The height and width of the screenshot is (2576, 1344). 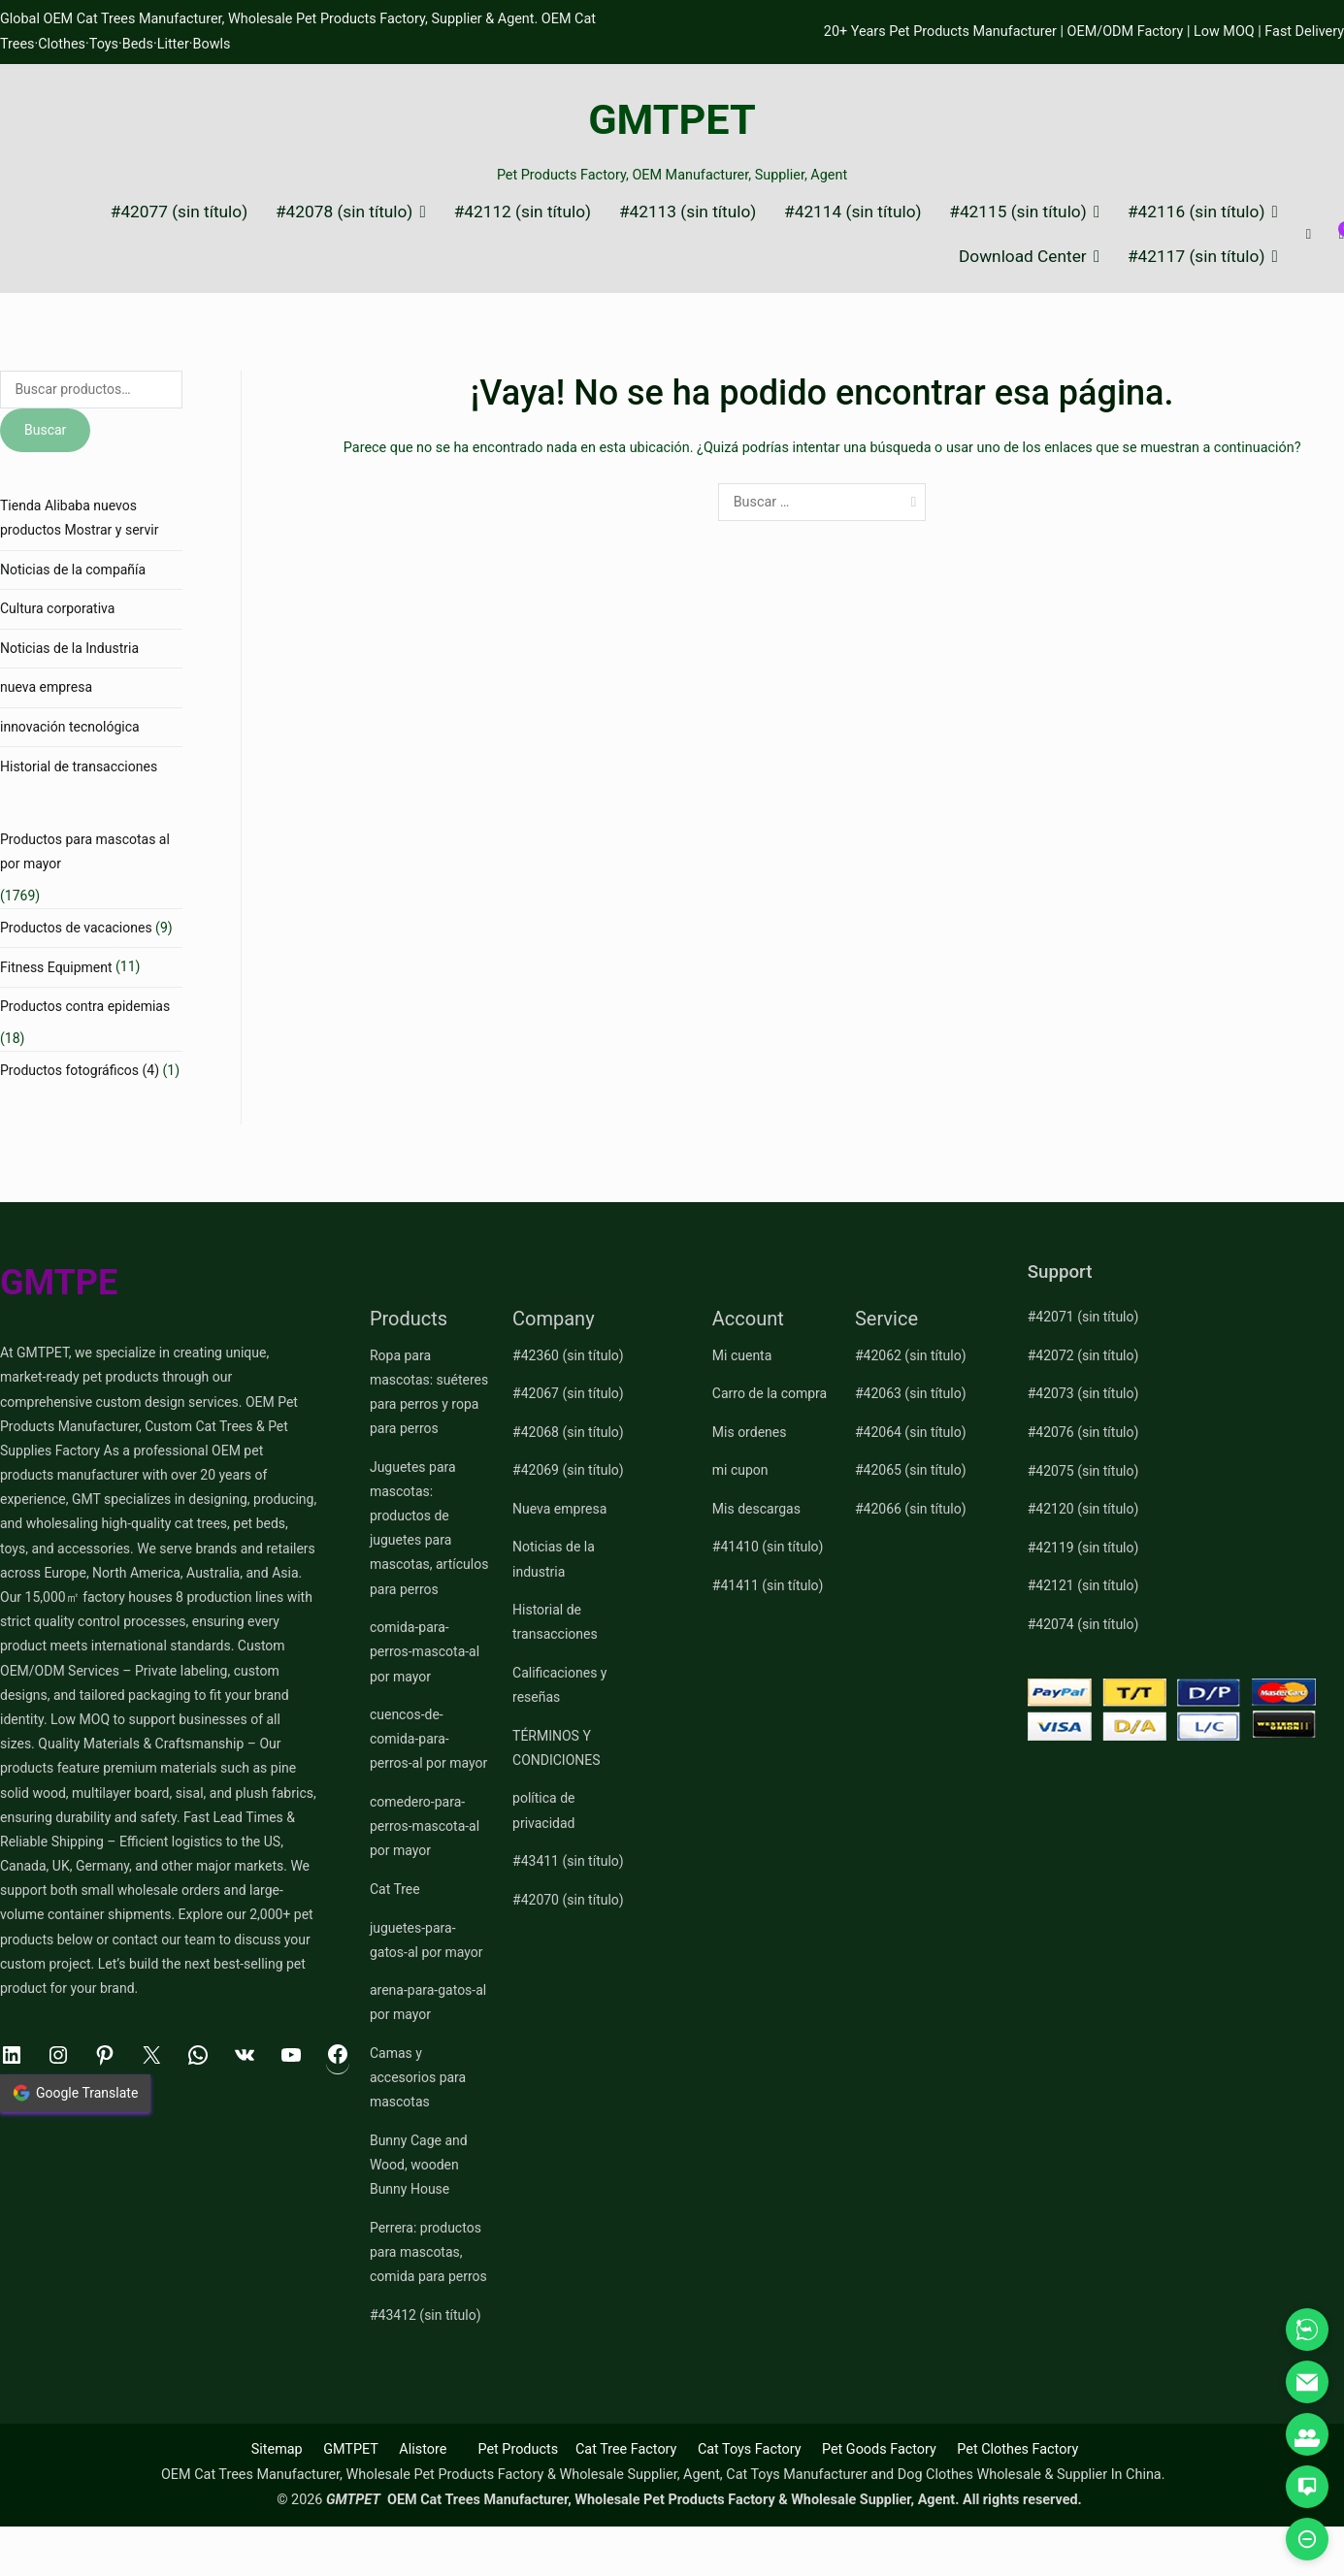 What do you see at coordinates (78, 766) in the screenshot?
I see `Historial de transacciones` at bounding box center [78, 766].